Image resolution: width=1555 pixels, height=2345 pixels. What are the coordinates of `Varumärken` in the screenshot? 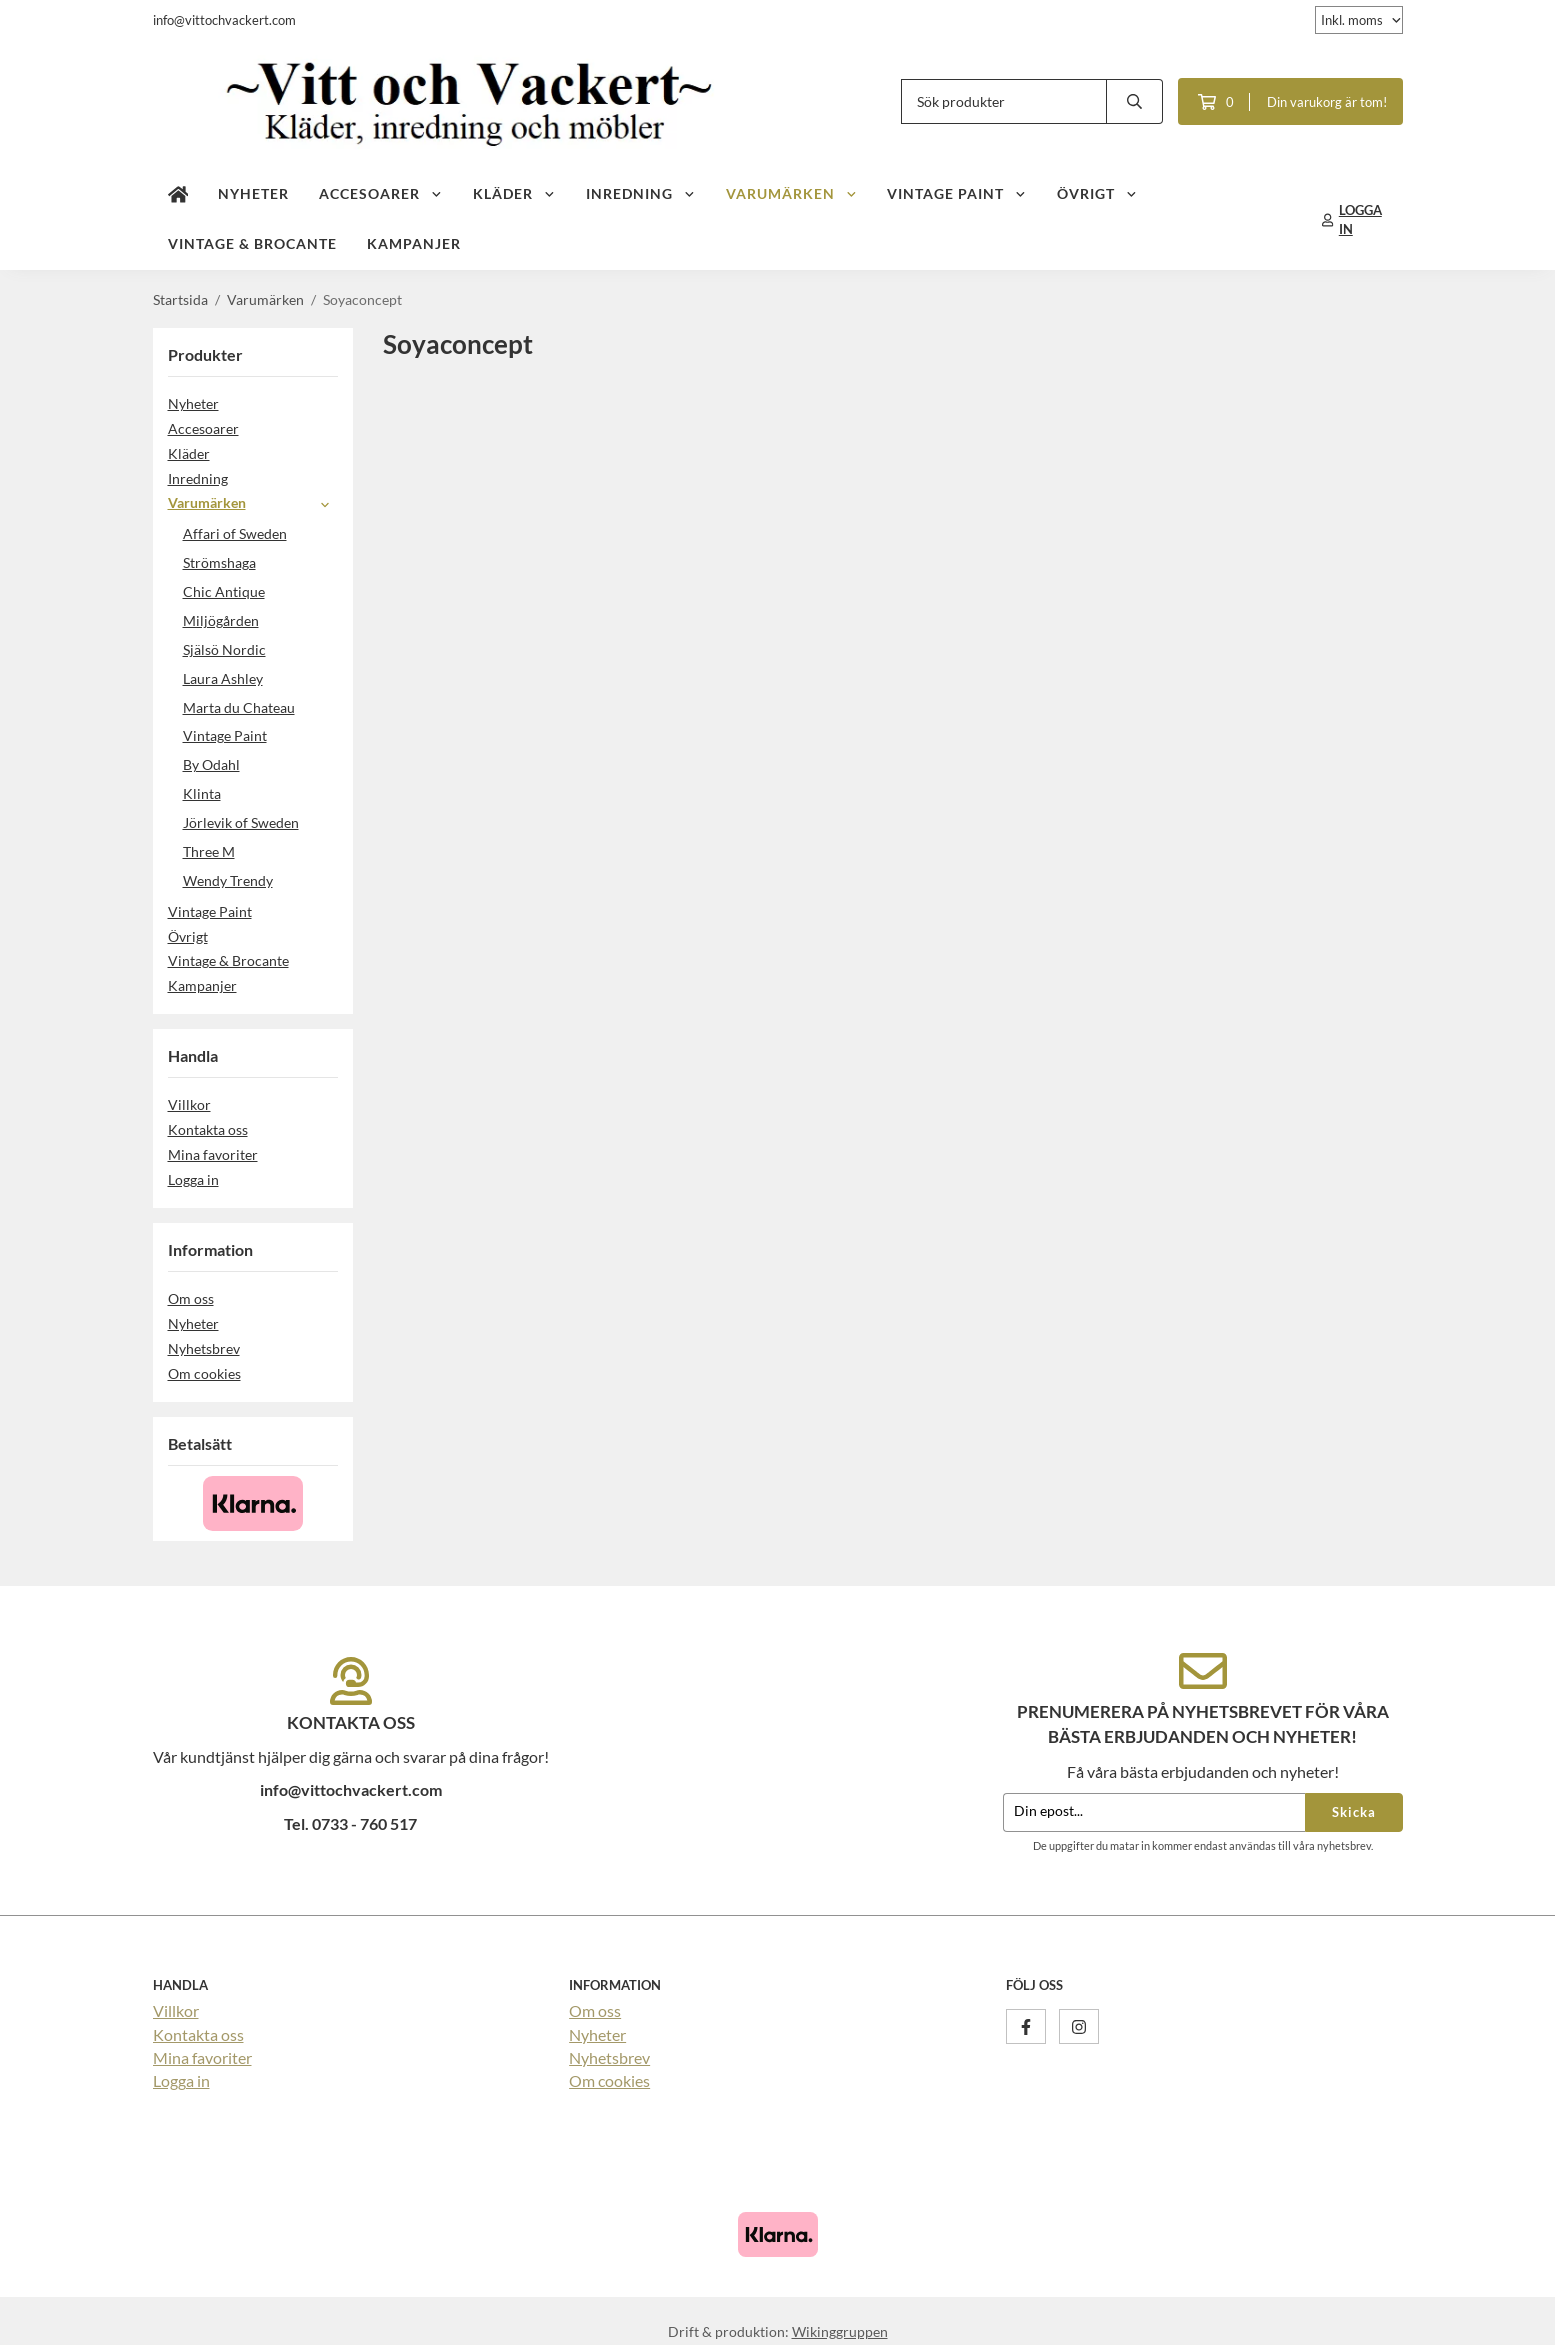 It's located at (792, 192).